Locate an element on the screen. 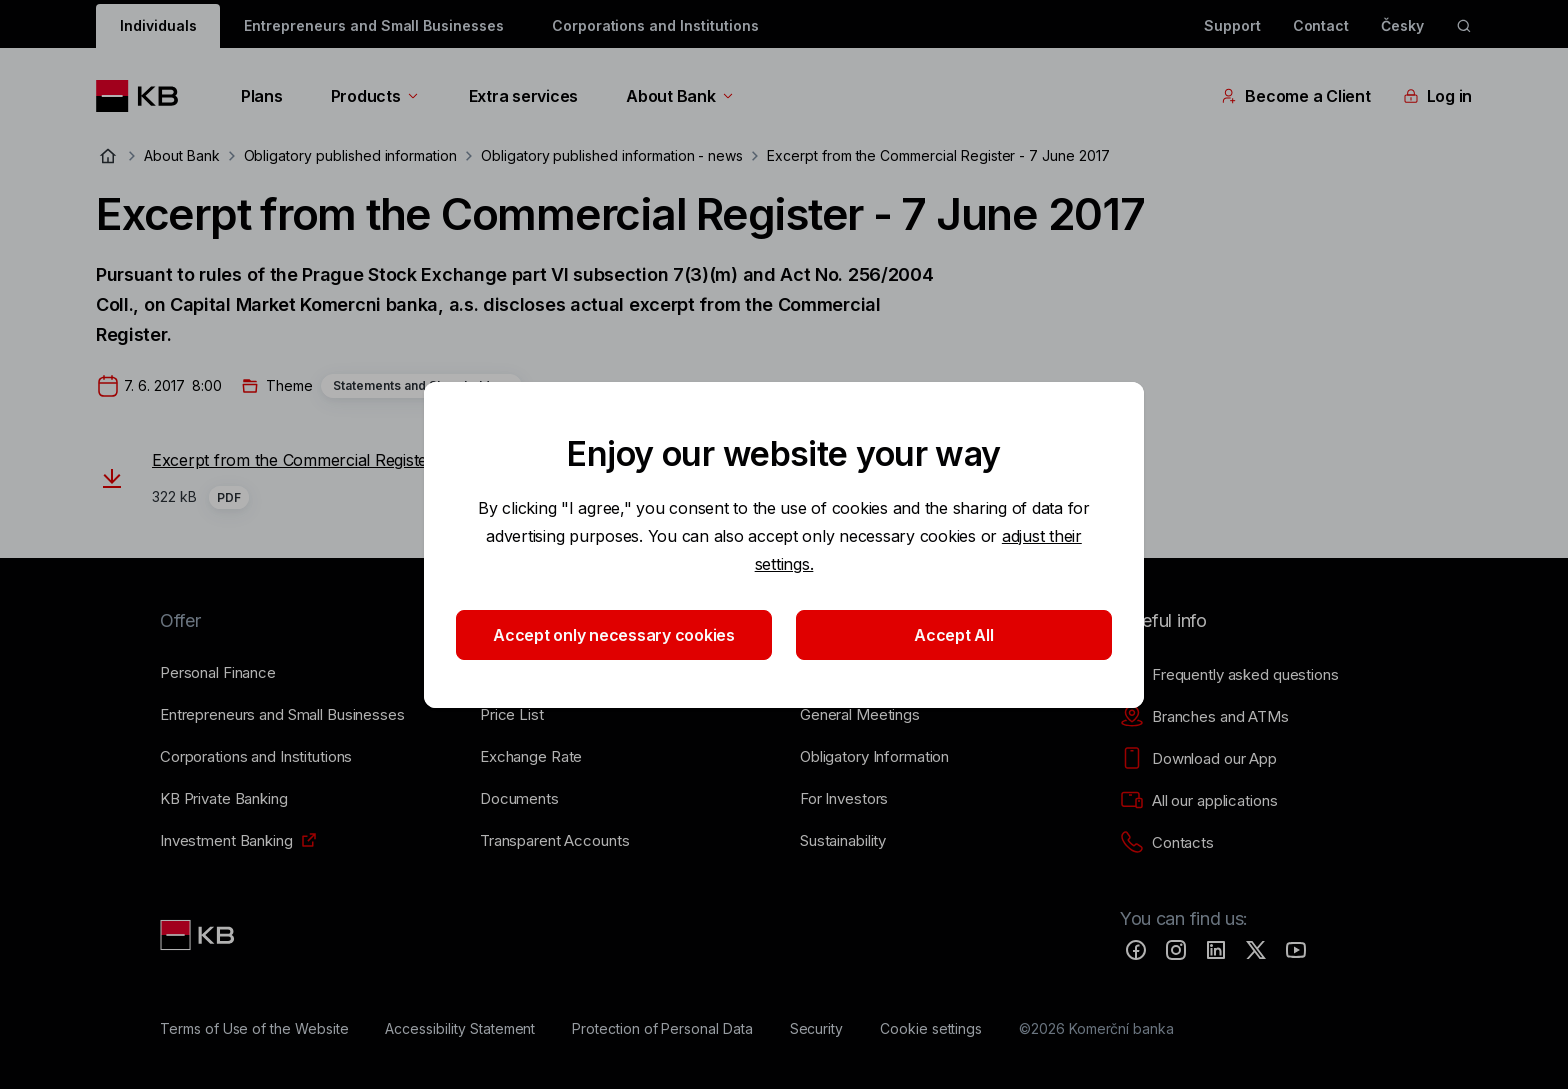 The image size is (1568, 1089). Plans is located at coordinates (262, 96).